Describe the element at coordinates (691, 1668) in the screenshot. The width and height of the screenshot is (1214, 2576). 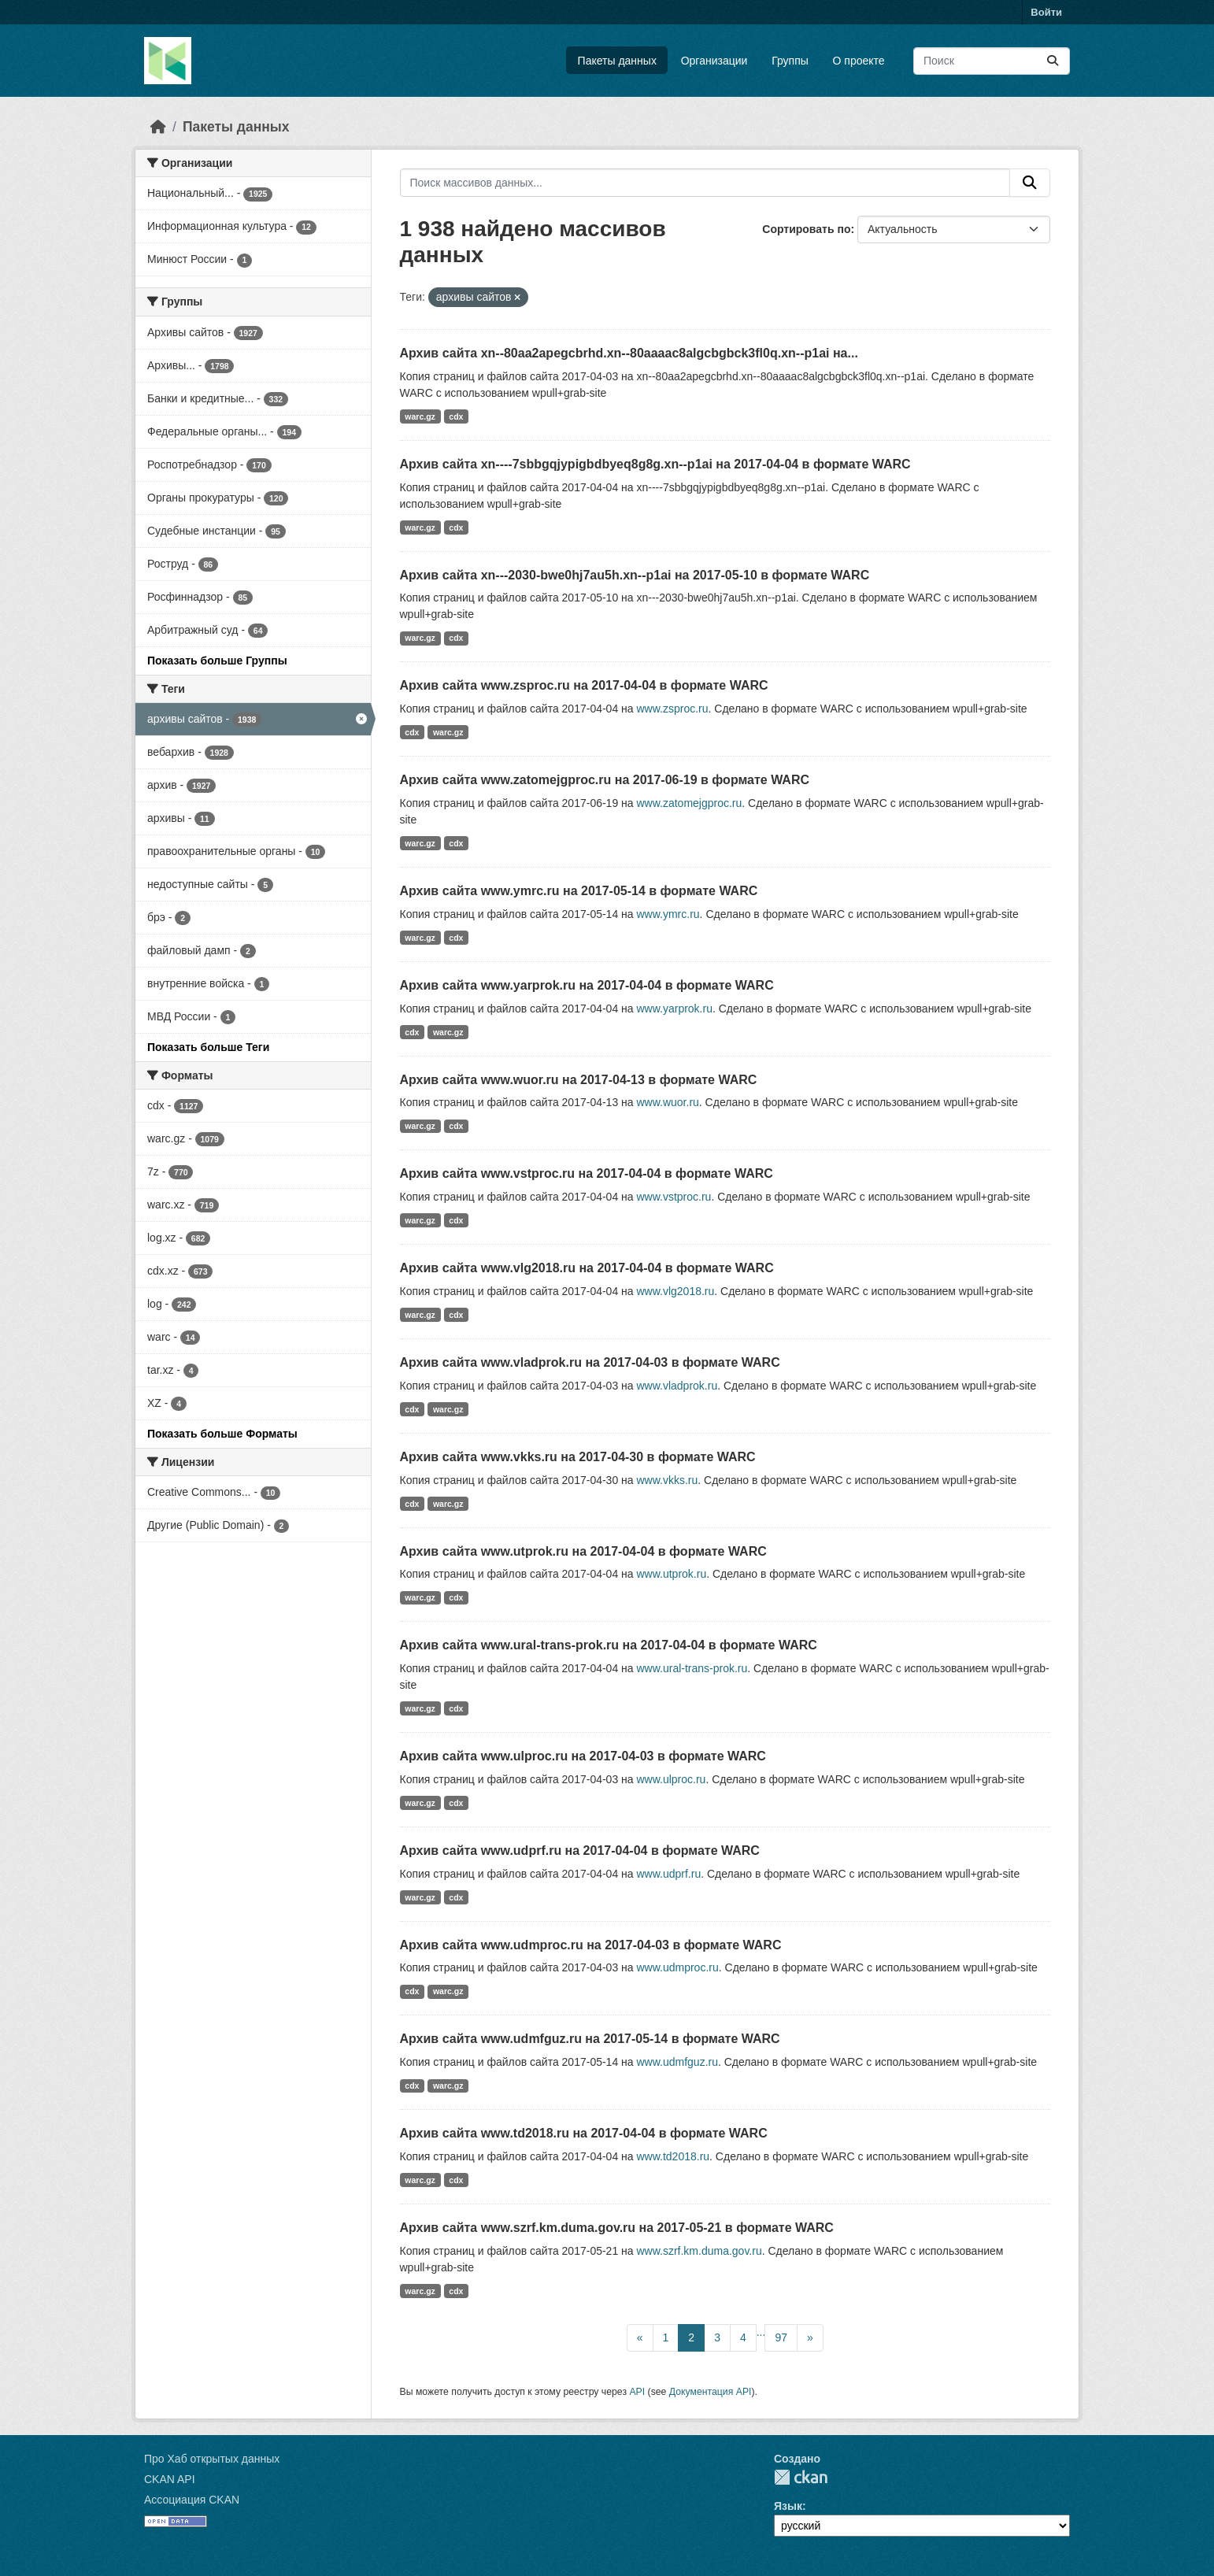
I see `www.ural-trans-prok.ru` at that location.